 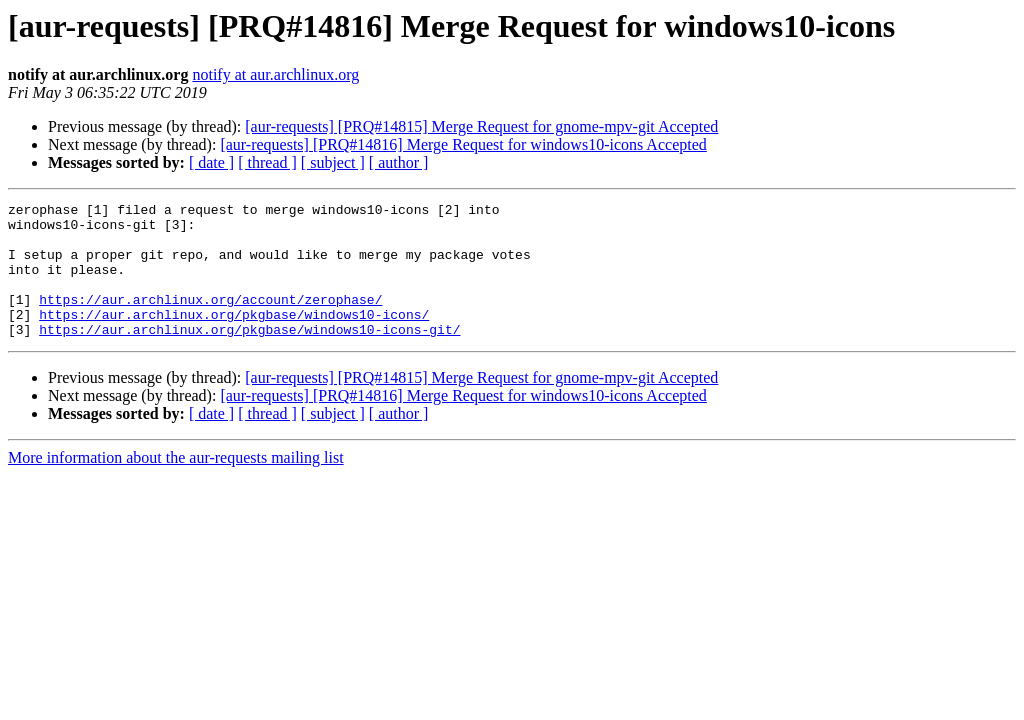 I want to click on https://aur.archlinux.org/pkgbase/windows10-icons-git/, so click(x=249, y=356).